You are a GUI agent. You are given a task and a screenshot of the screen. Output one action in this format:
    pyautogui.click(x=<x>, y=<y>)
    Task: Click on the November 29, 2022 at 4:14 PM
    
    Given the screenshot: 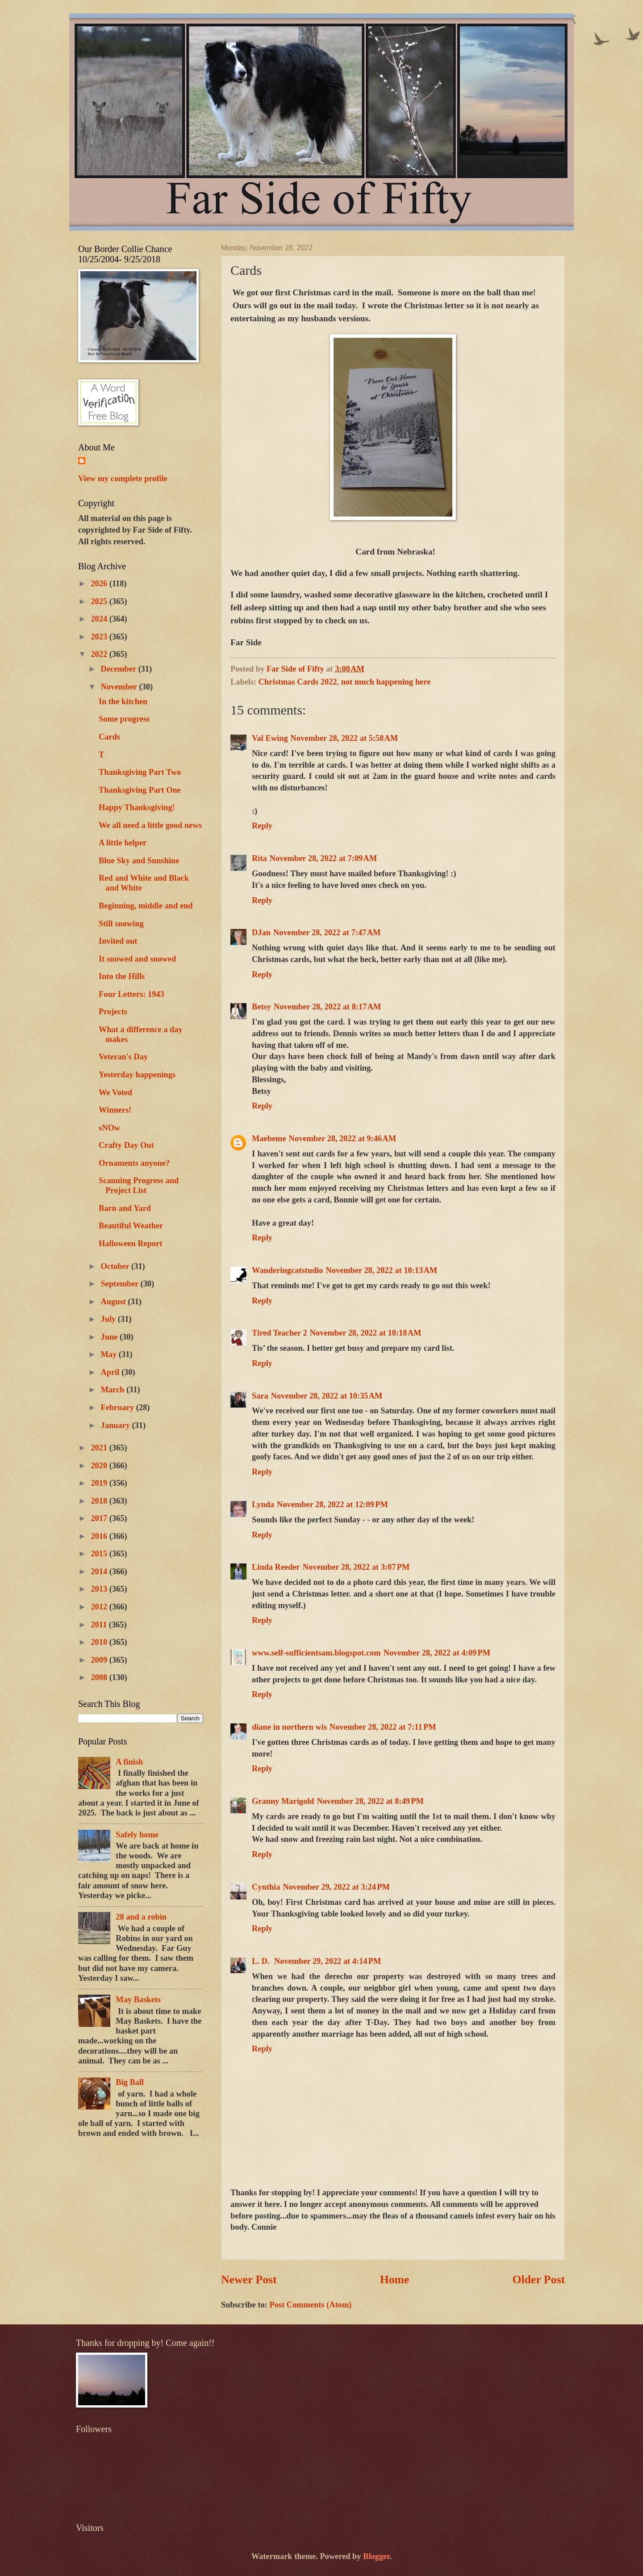 What is the action you would take?
    pyautogui.click(x=327, y=1961)
    